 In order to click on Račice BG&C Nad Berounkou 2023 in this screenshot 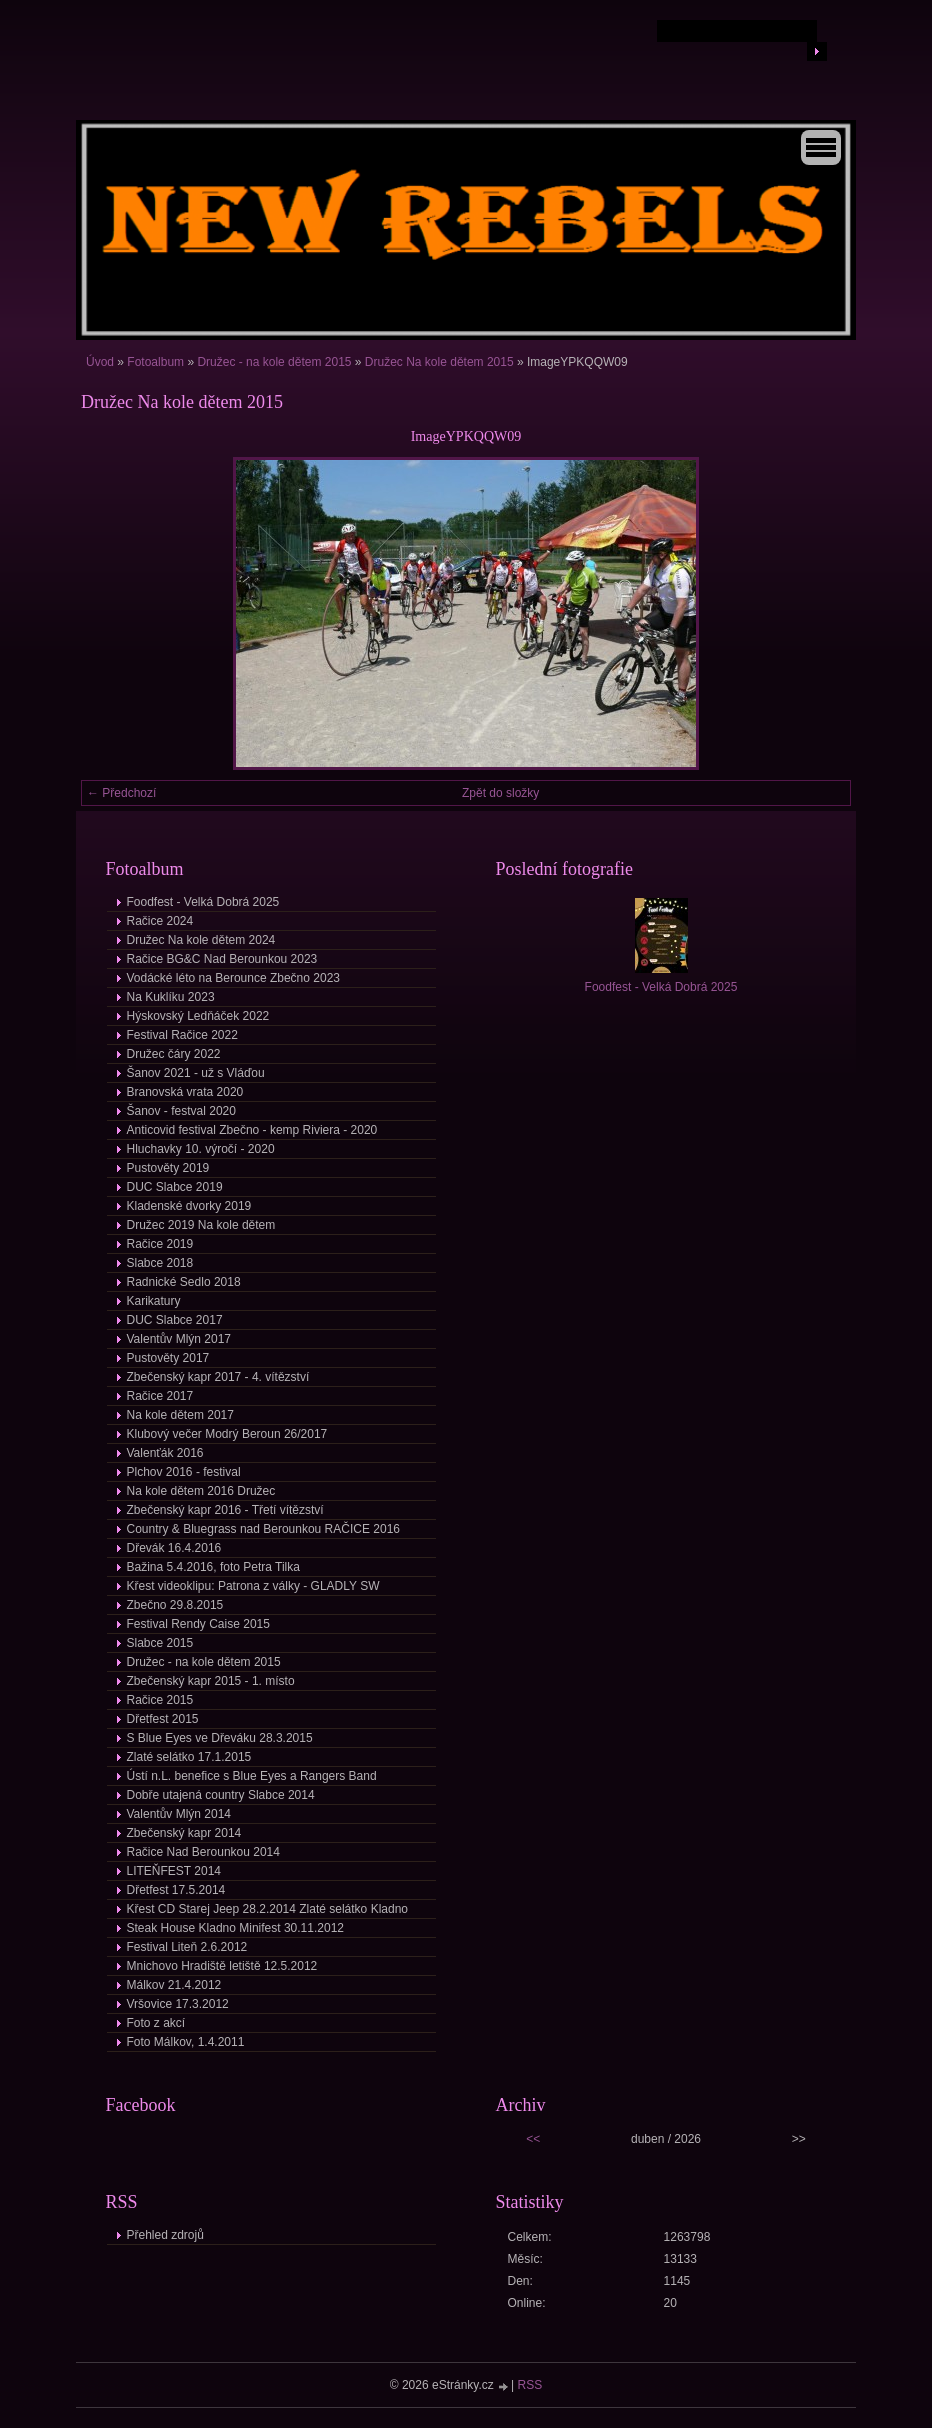, I will do `click(222, 959)`.